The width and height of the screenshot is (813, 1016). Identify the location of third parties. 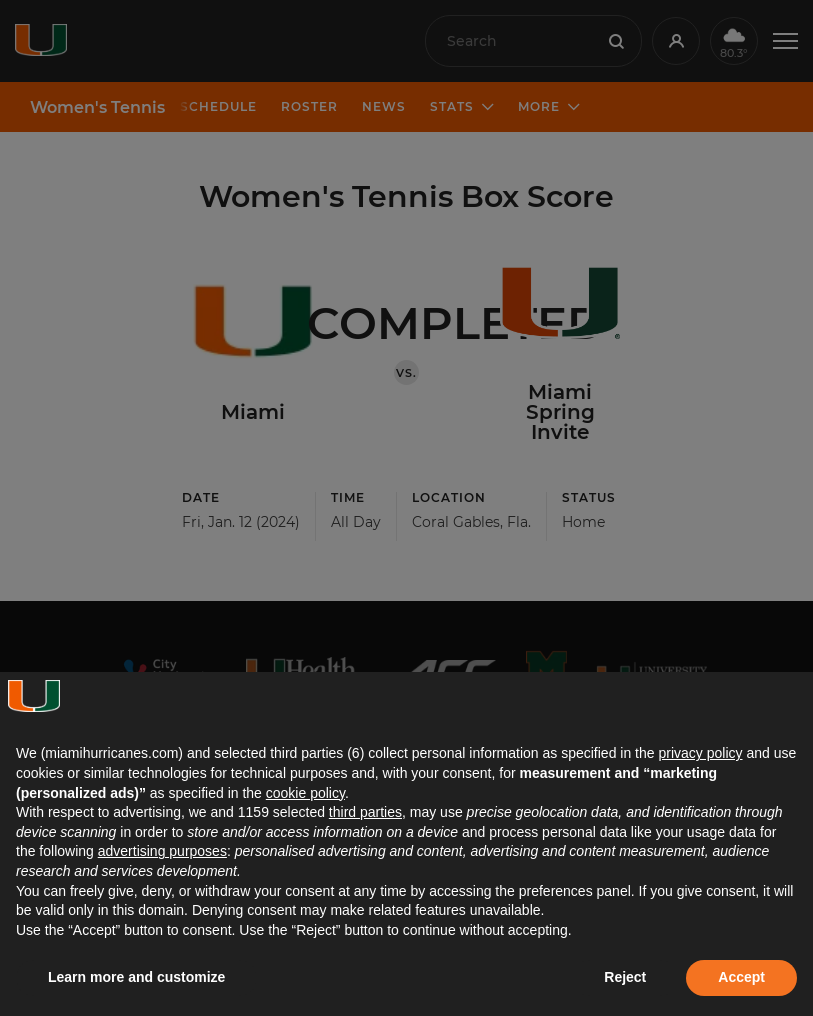
(365, 812).